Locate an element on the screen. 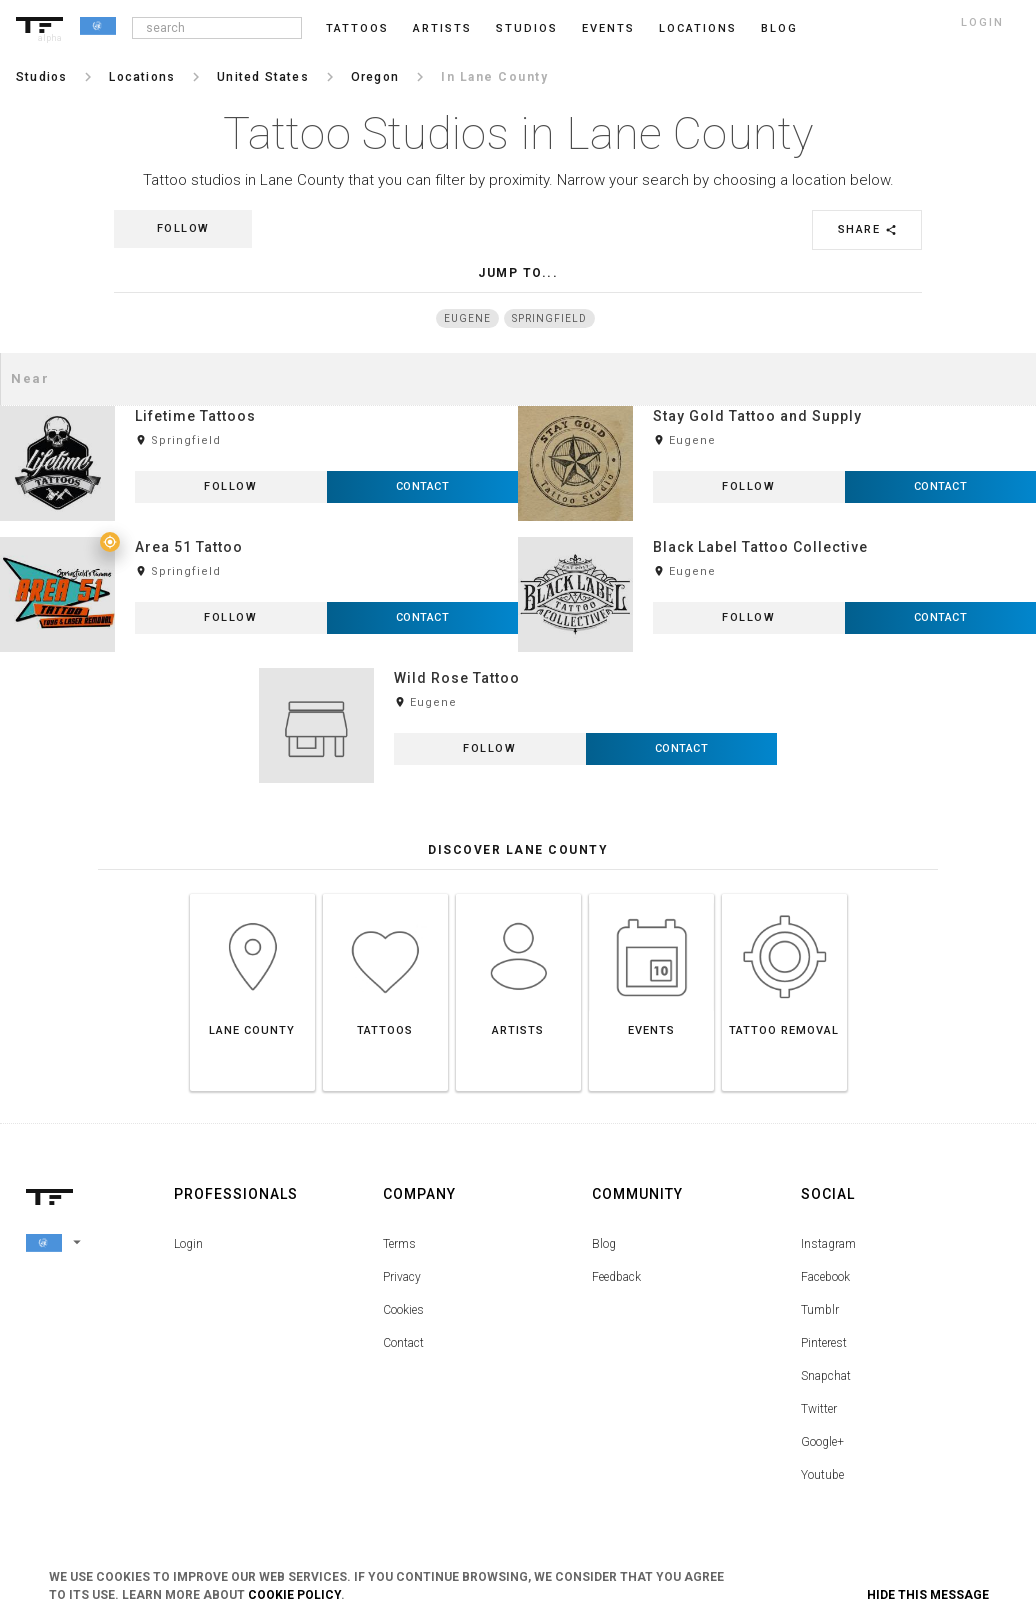  Cookies is located at coordinates (403, 1310).